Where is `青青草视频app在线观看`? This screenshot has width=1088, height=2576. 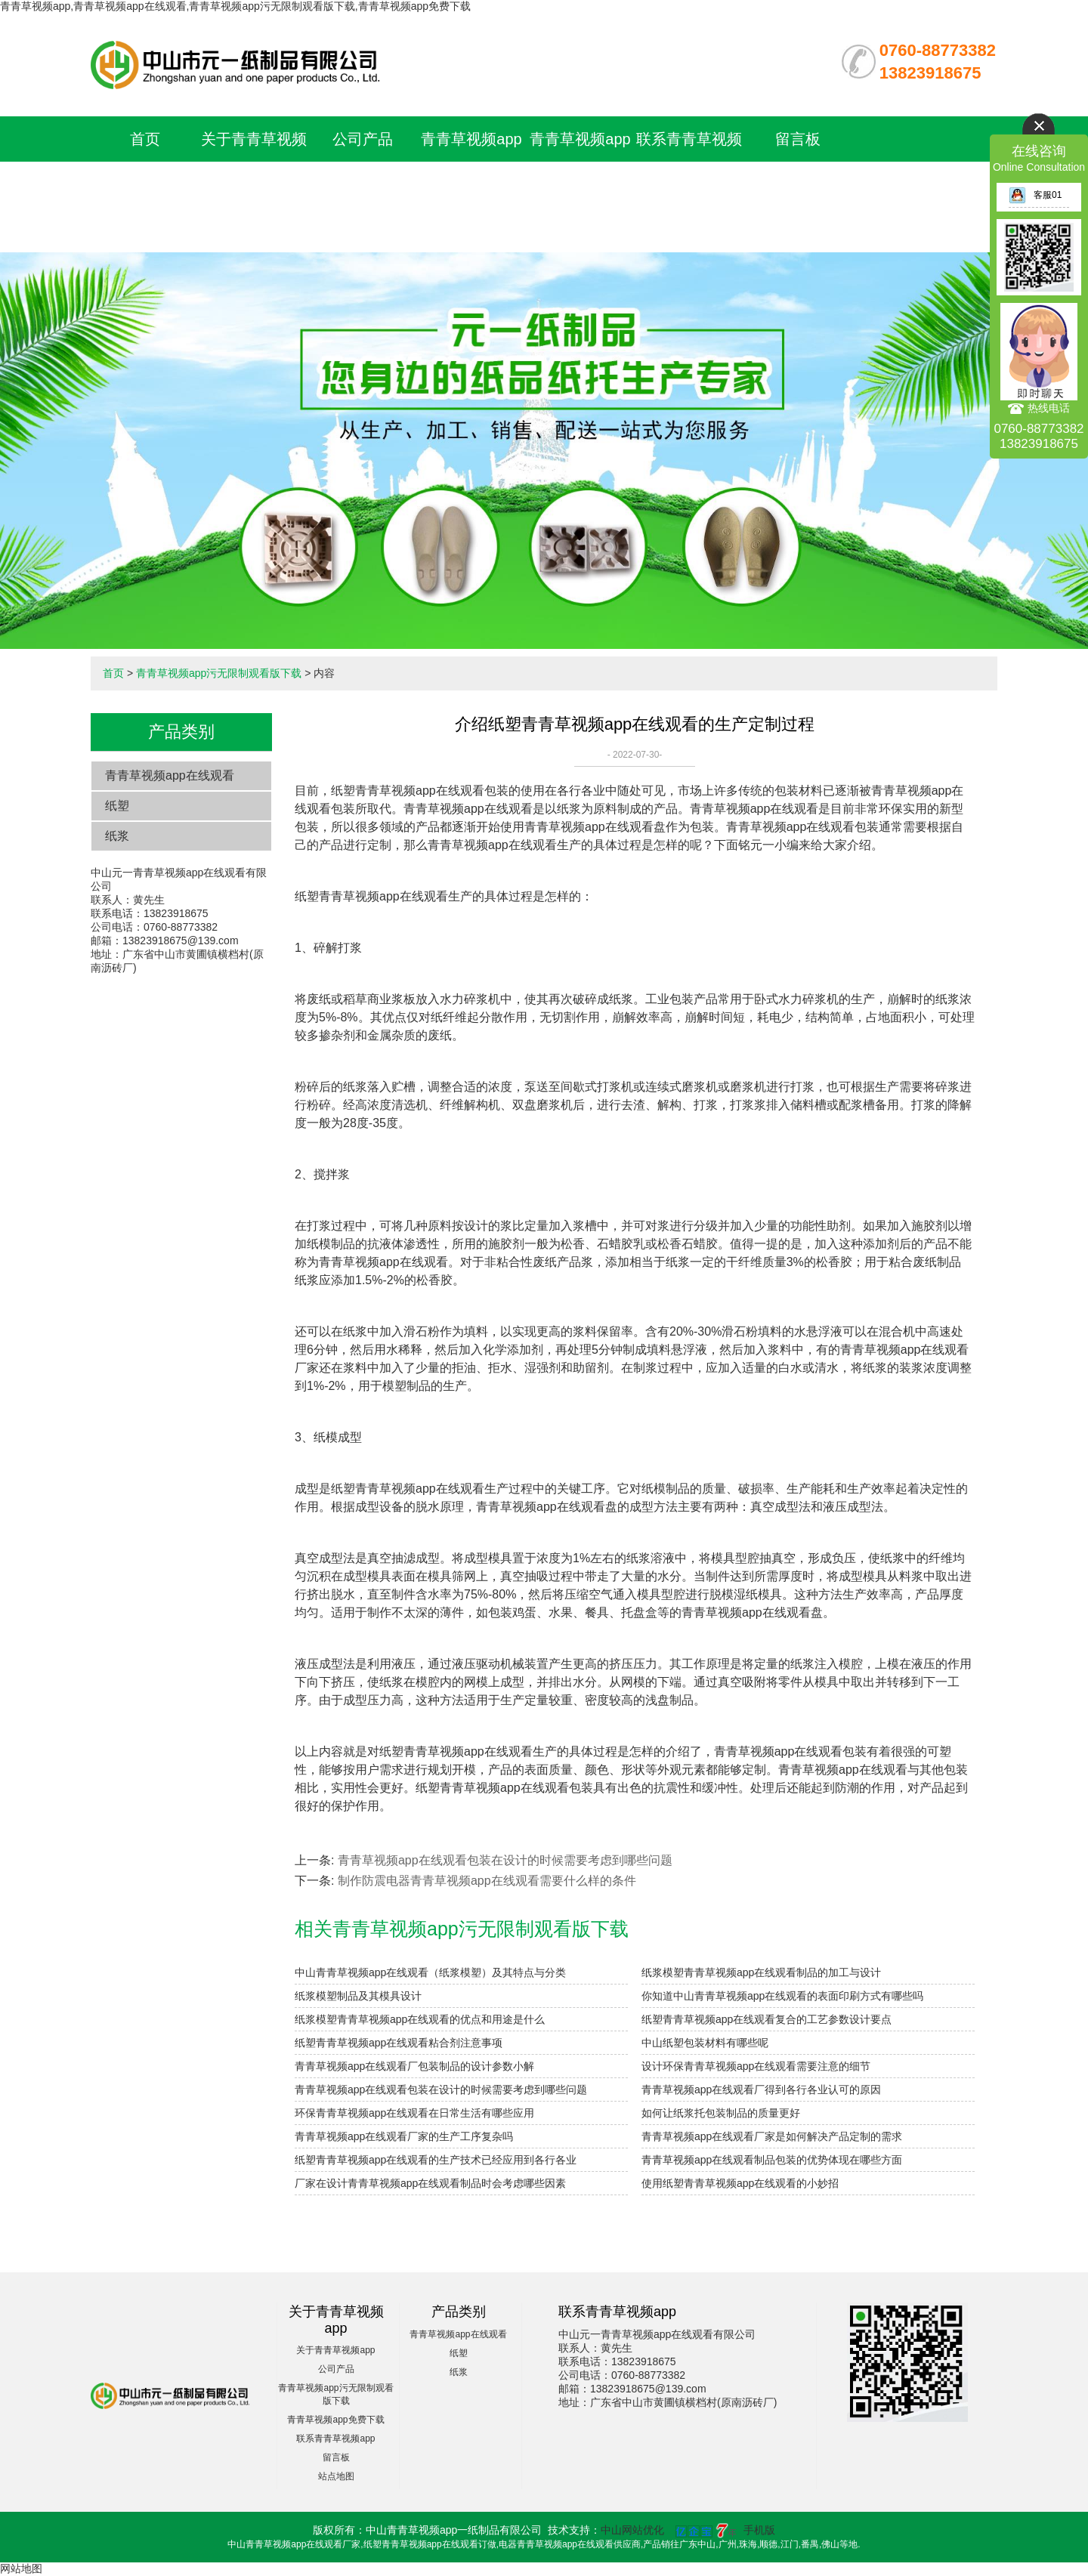 青青草视频app在线观看 is located at coordinates (169, 775).